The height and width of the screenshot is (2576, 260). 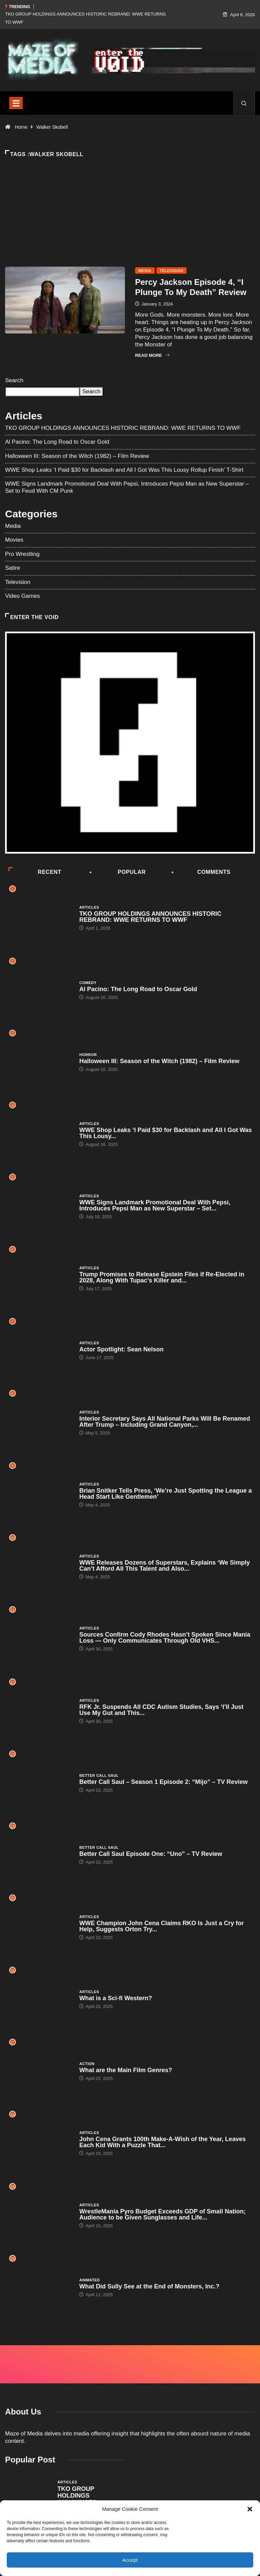 What do you see at coordinates (89, 907) in the screenshot?
I see `Articles` at bounding box center [89, 907].